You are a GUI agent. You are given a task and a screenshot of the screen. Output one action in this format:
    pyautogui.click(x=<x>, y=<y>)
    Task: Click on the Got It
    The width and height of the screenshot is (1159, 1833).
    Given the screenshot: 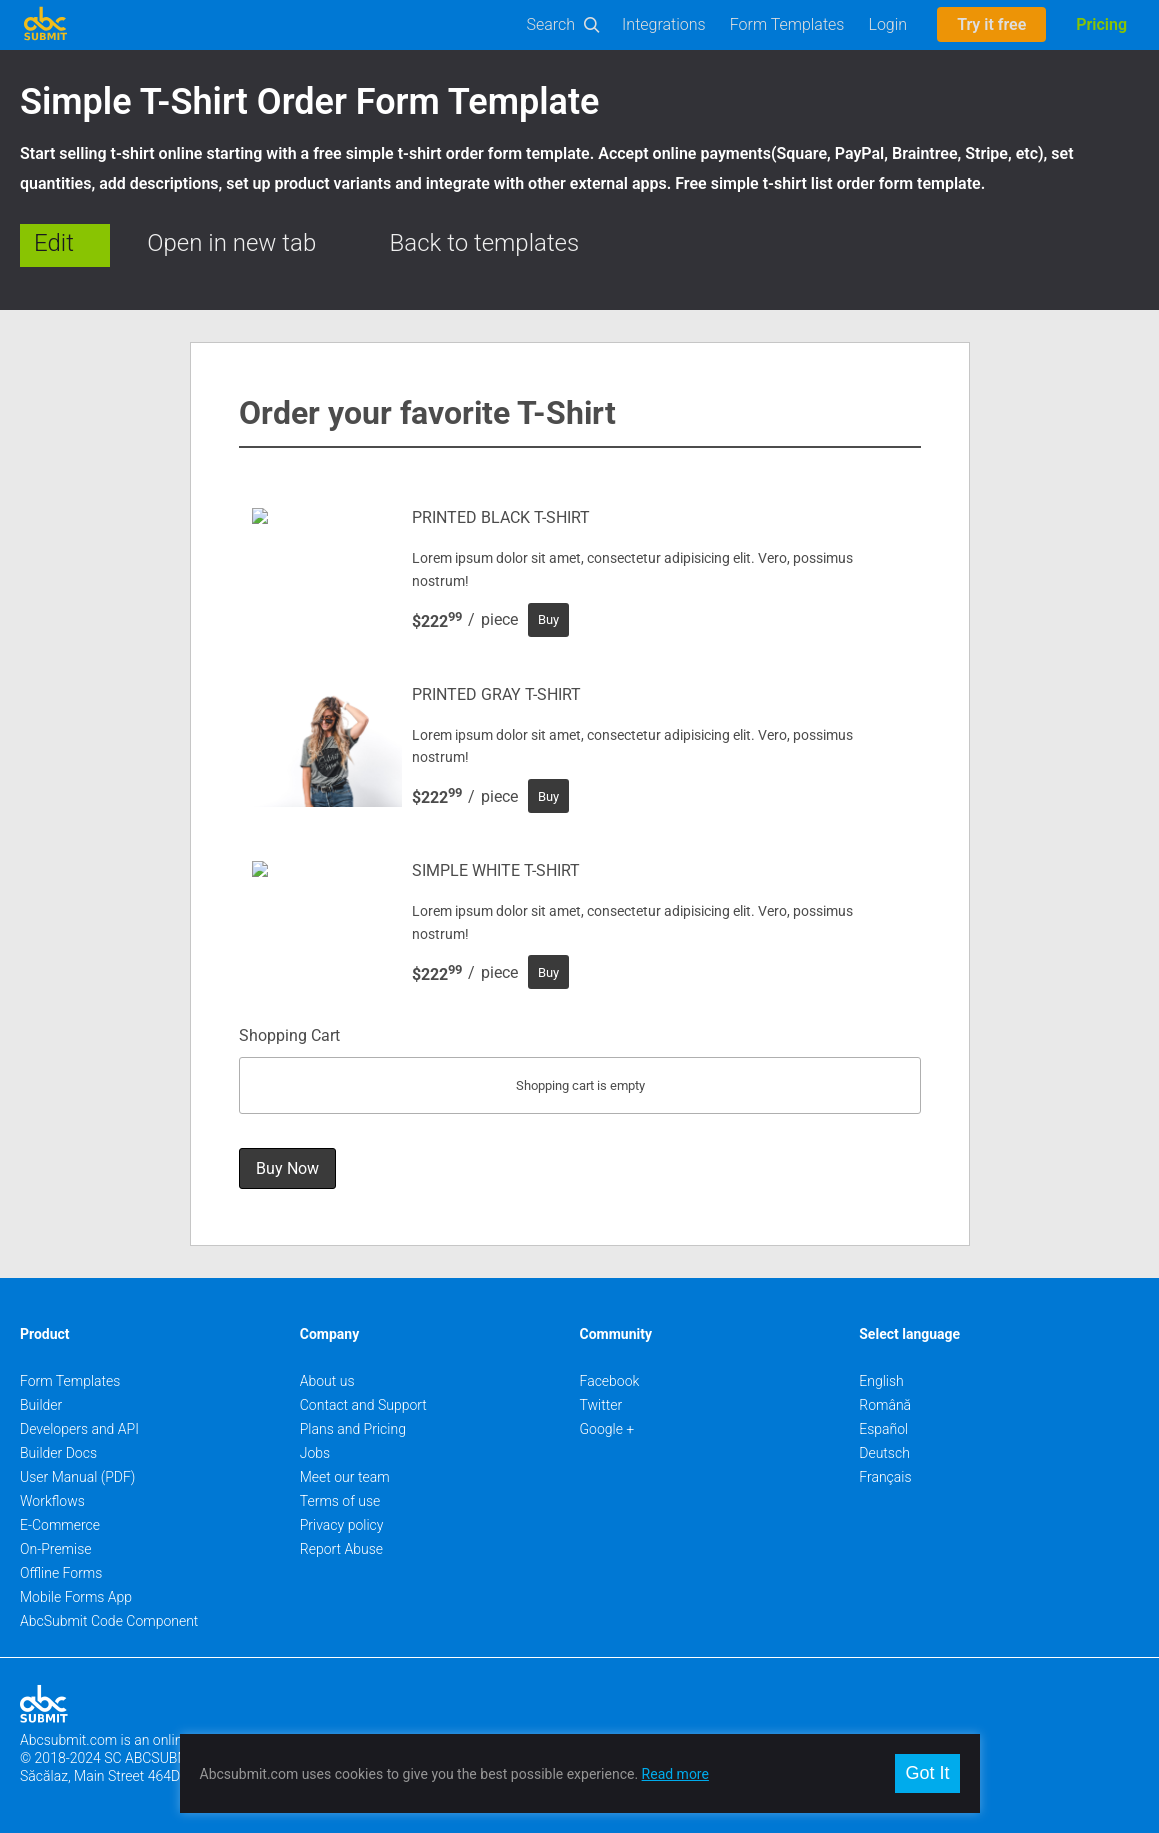 What is the action you would take?
    pyautogui.click(x=927, y=1773)
    